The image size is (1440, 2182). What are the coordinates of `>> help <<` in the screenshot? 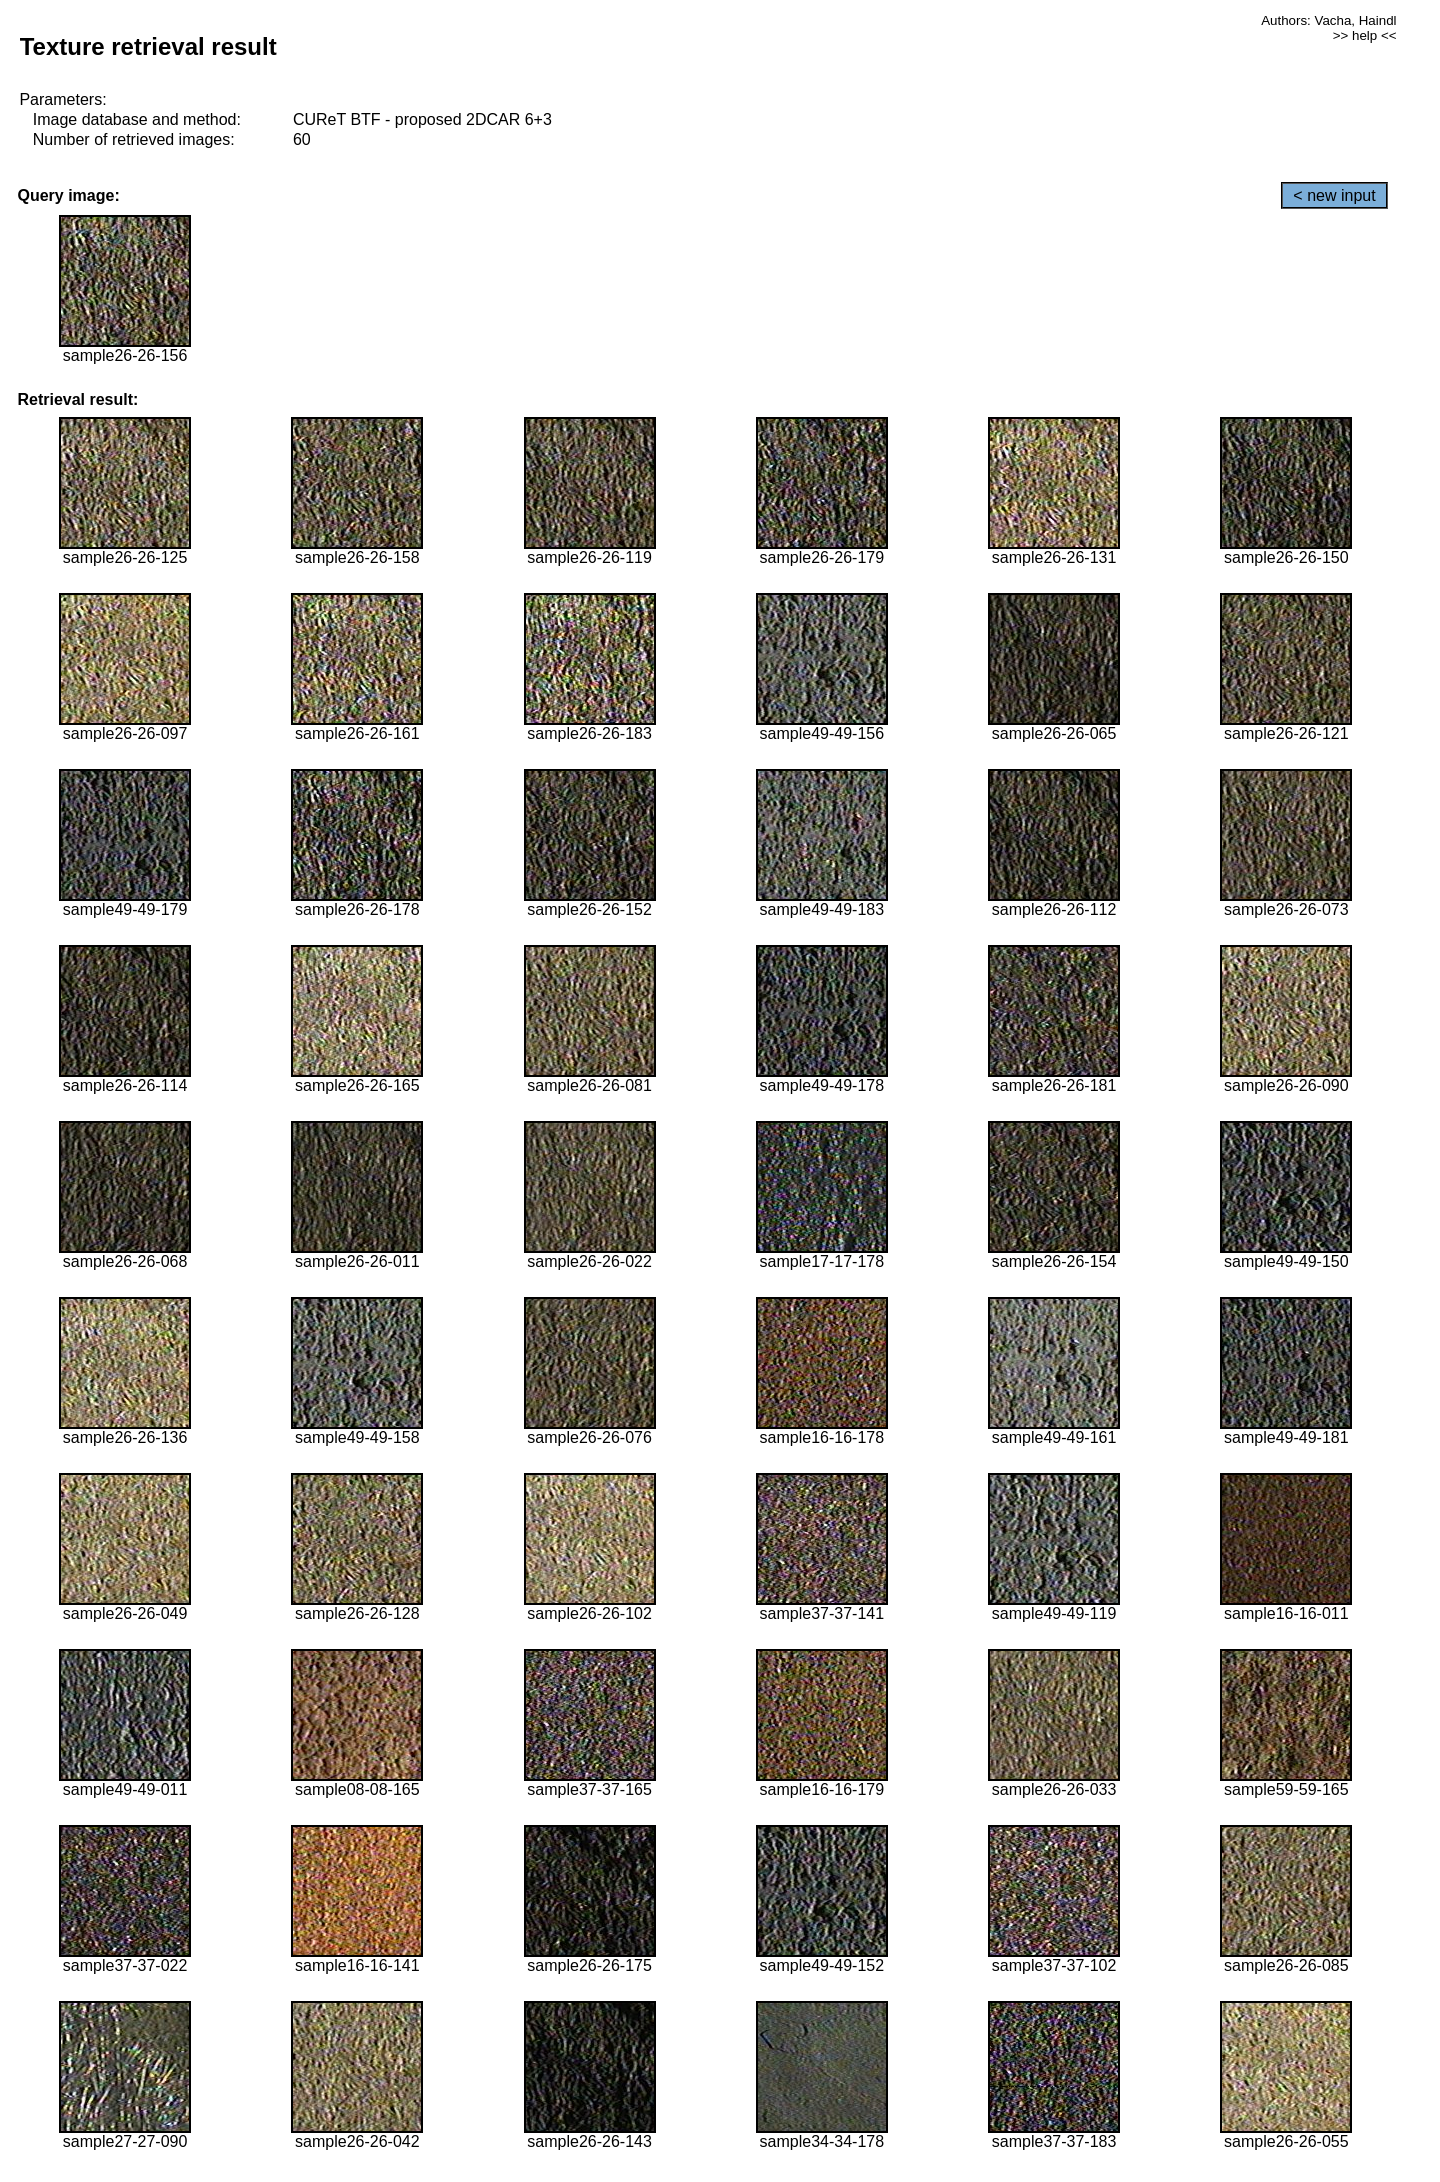 It's located at (1365, 35).